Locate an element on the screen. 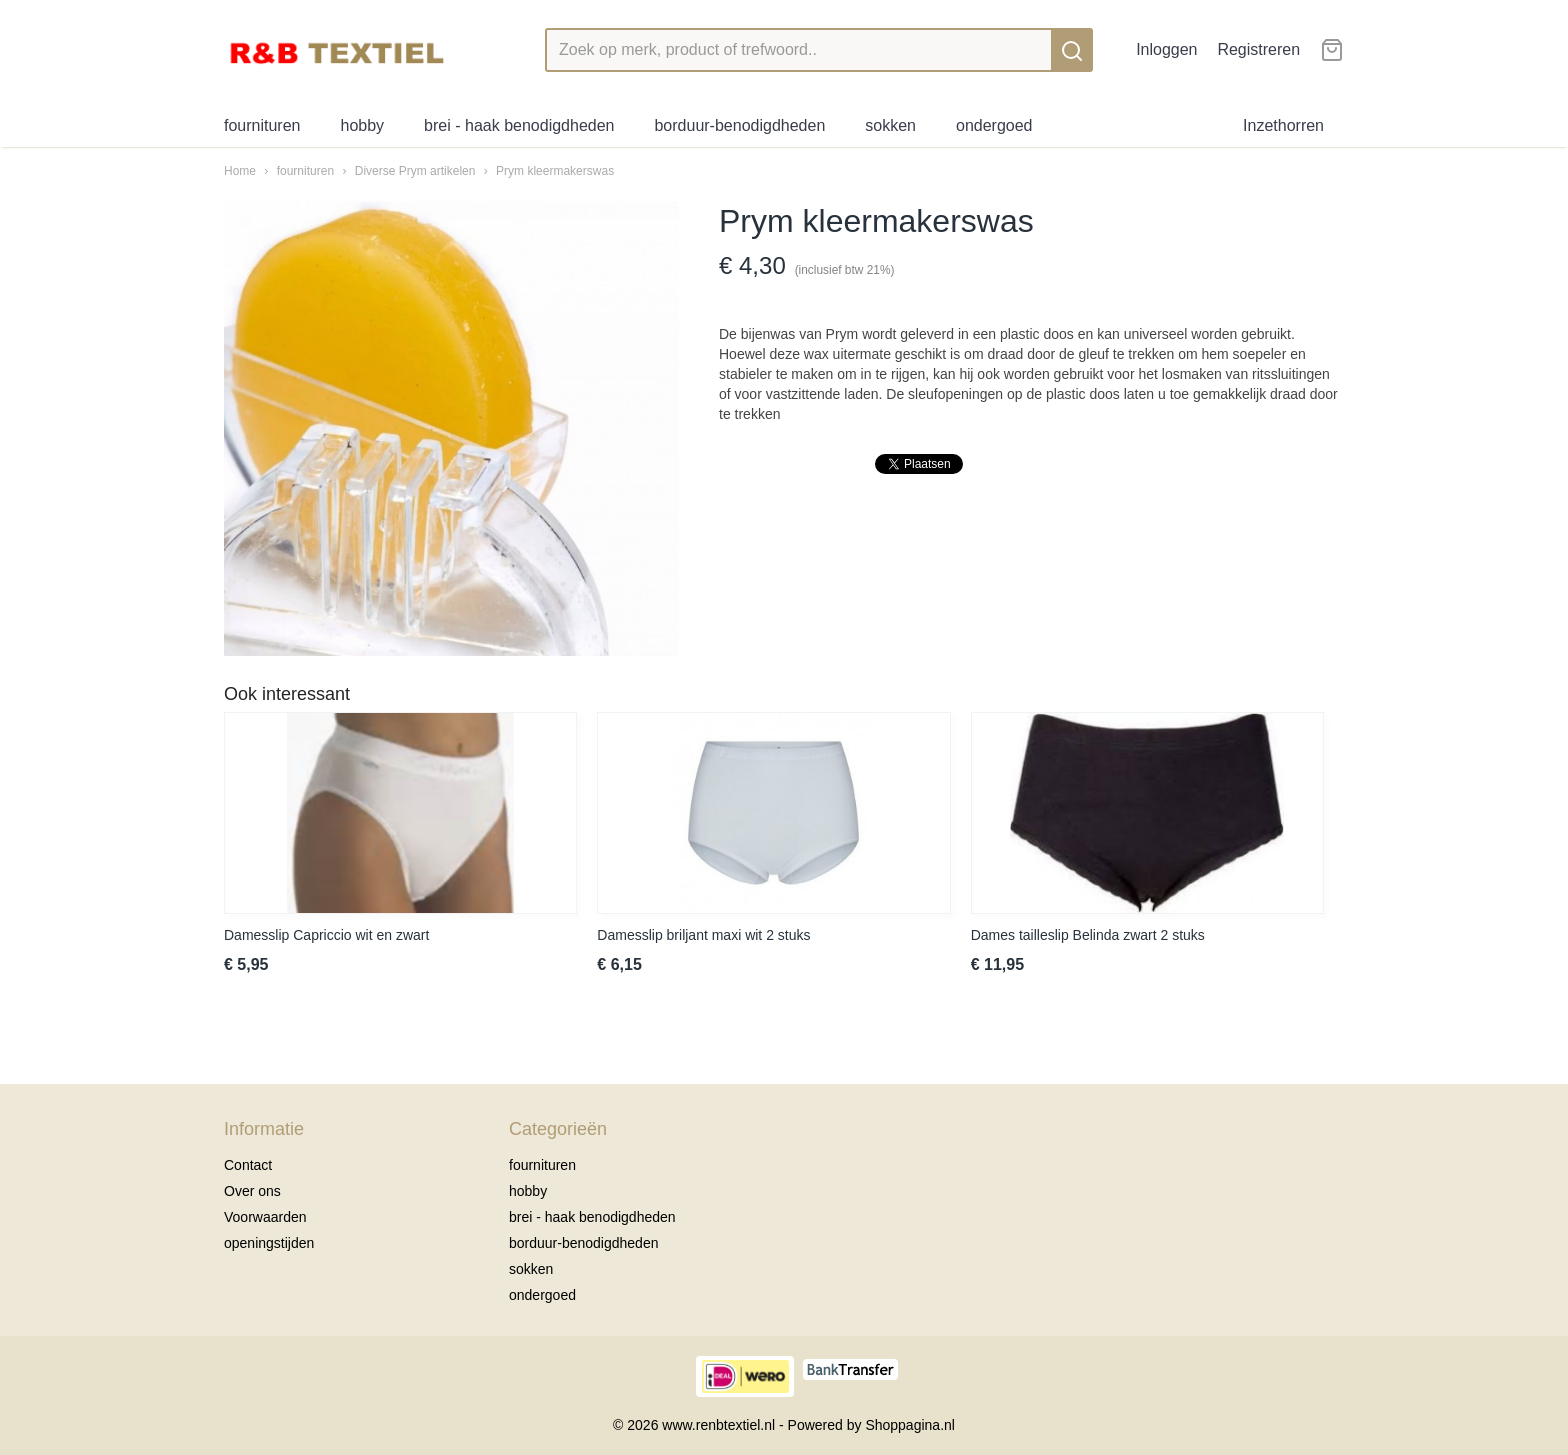  brei - haak benodigdheden is located at coordinates (519, 125).